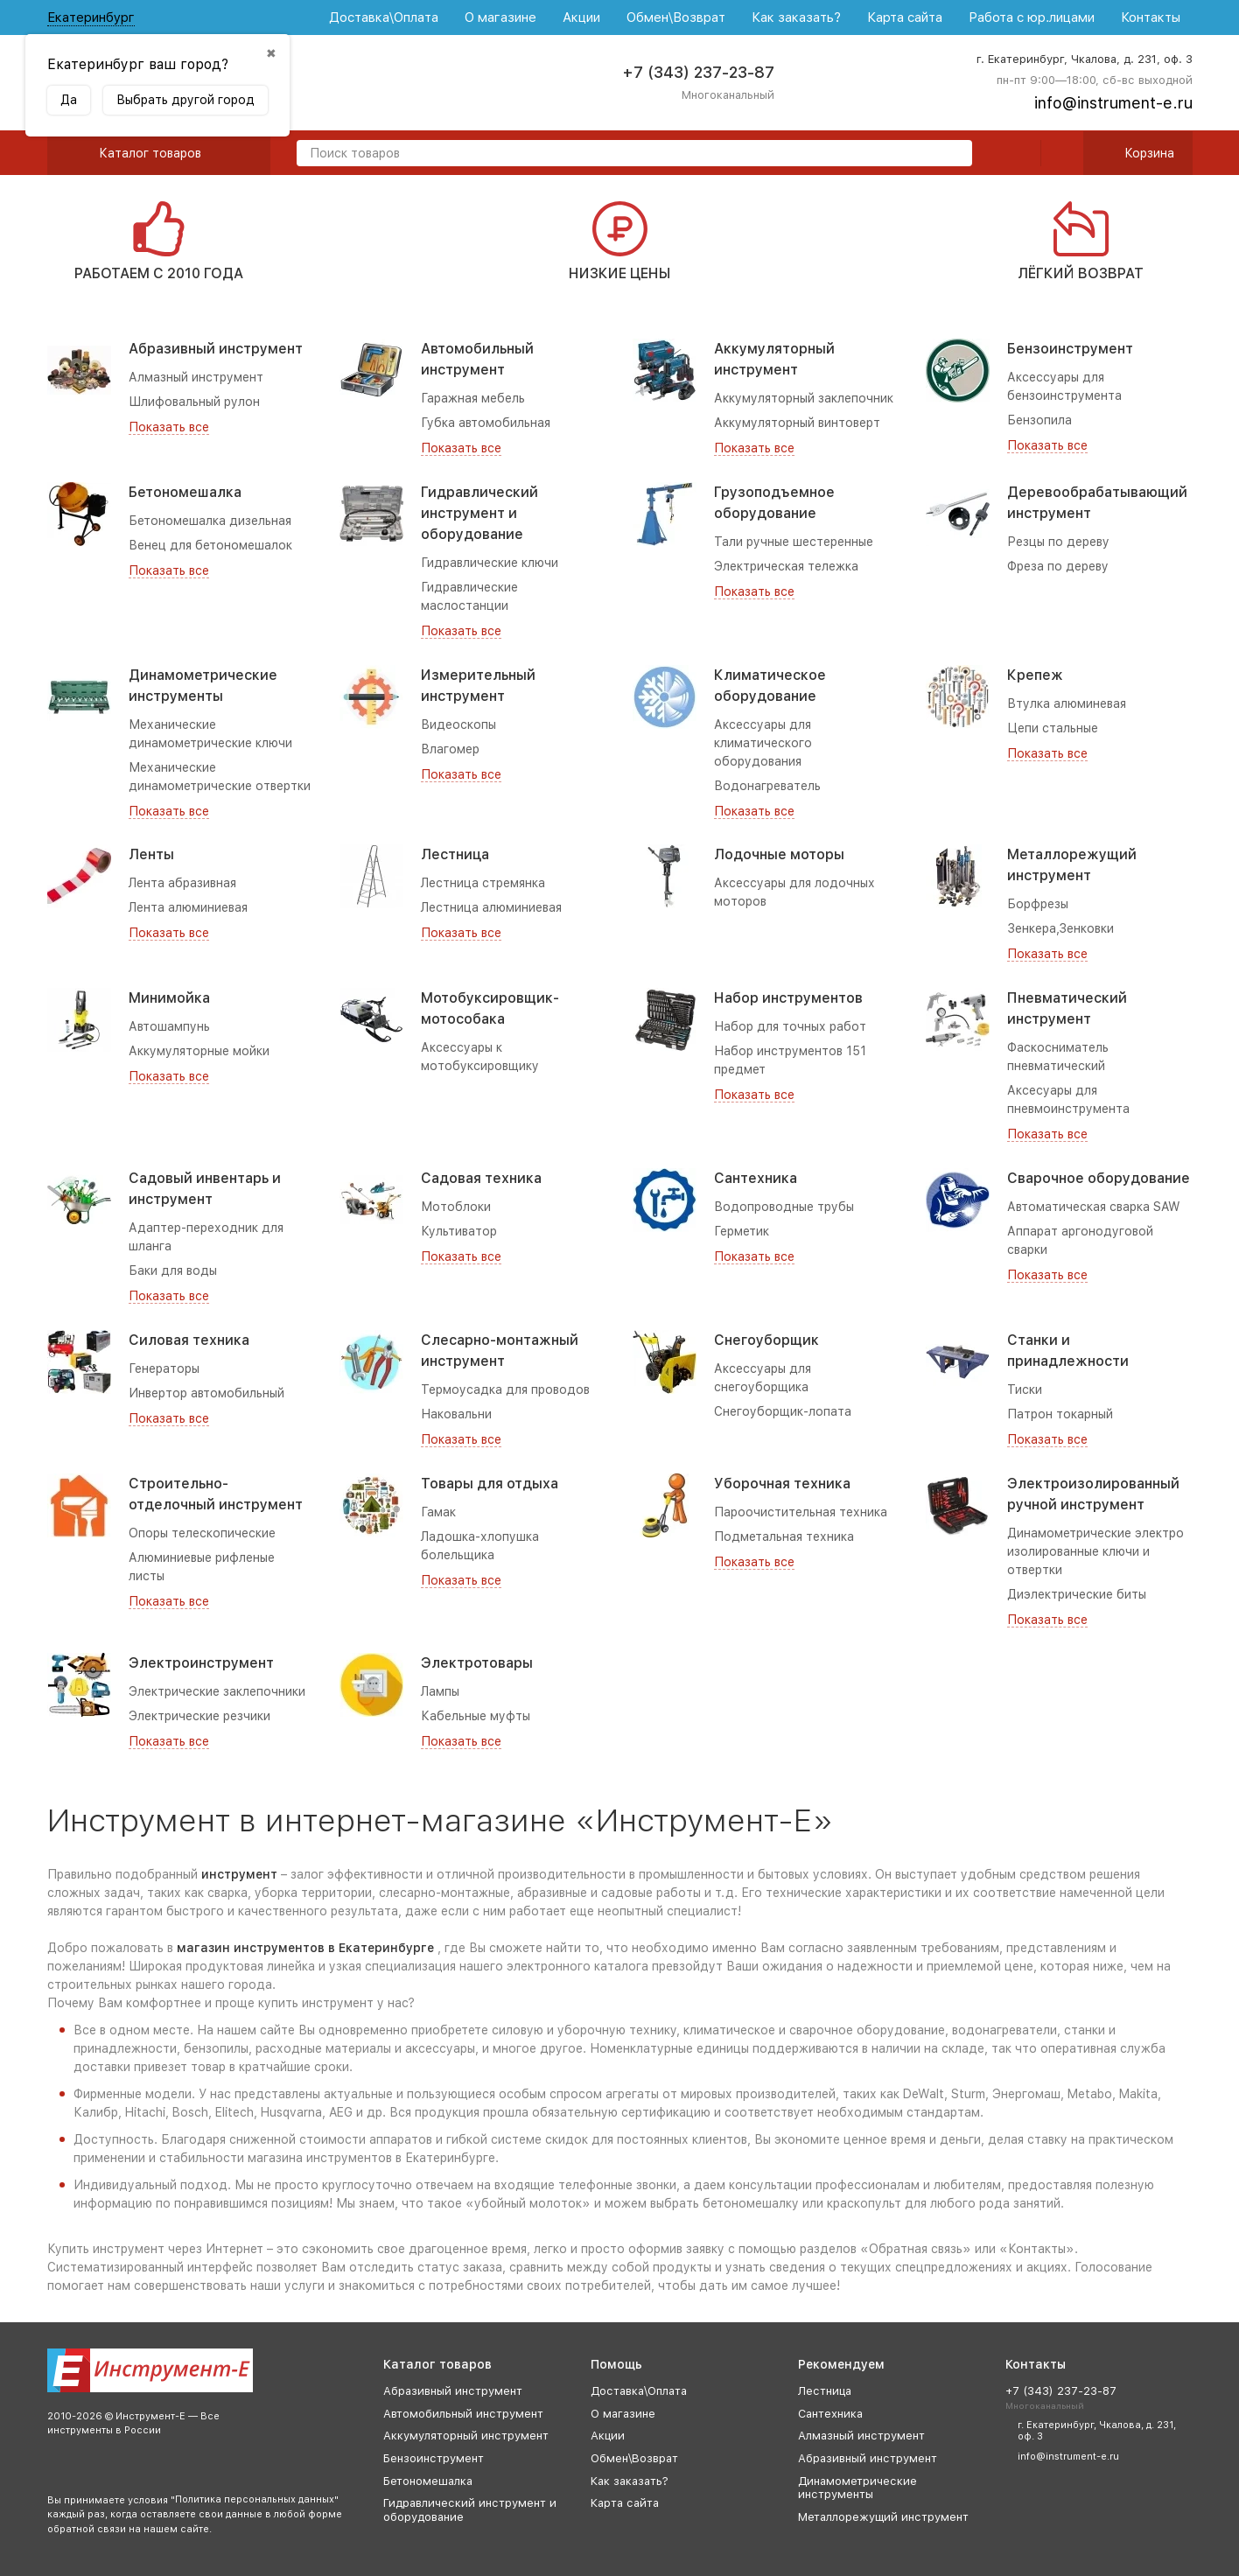 The image size is (1239, 2576). I want to click on Патрон токарный, so click(1060, 1414).